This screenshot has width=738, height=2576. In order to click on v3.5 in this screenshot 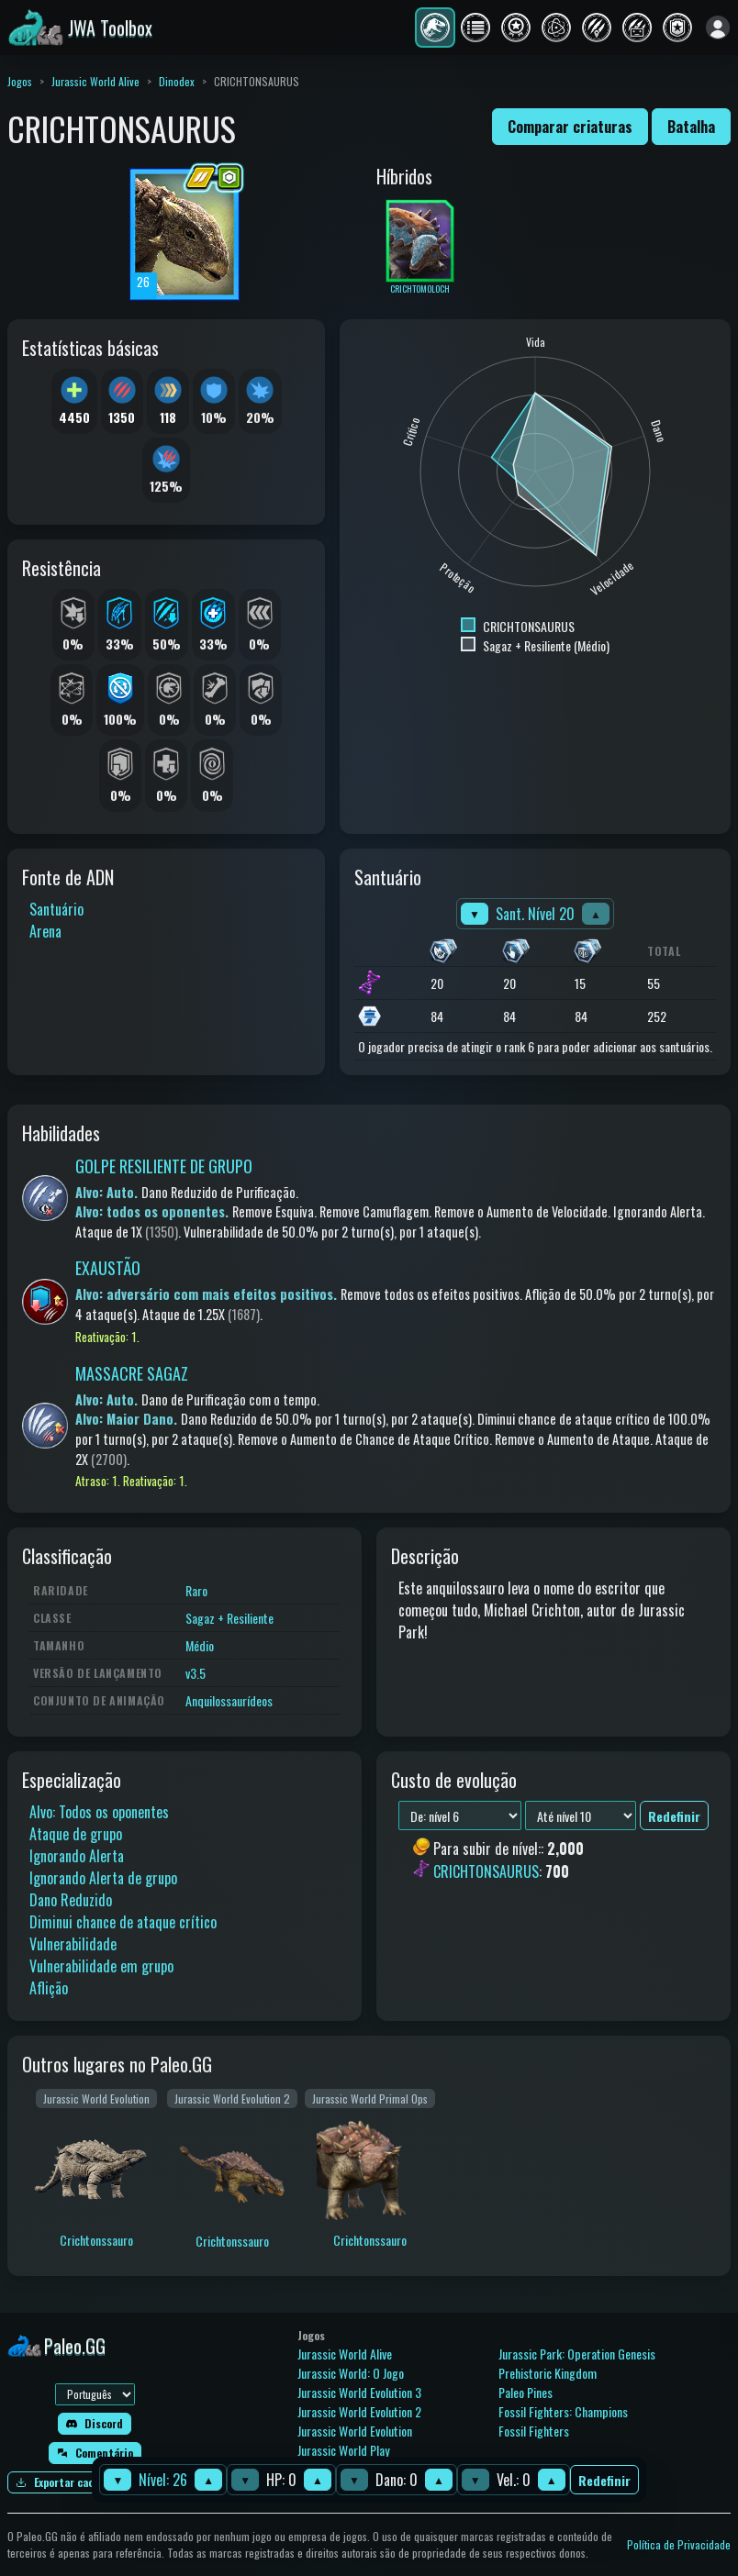, I will do `click(195, 1672)`.